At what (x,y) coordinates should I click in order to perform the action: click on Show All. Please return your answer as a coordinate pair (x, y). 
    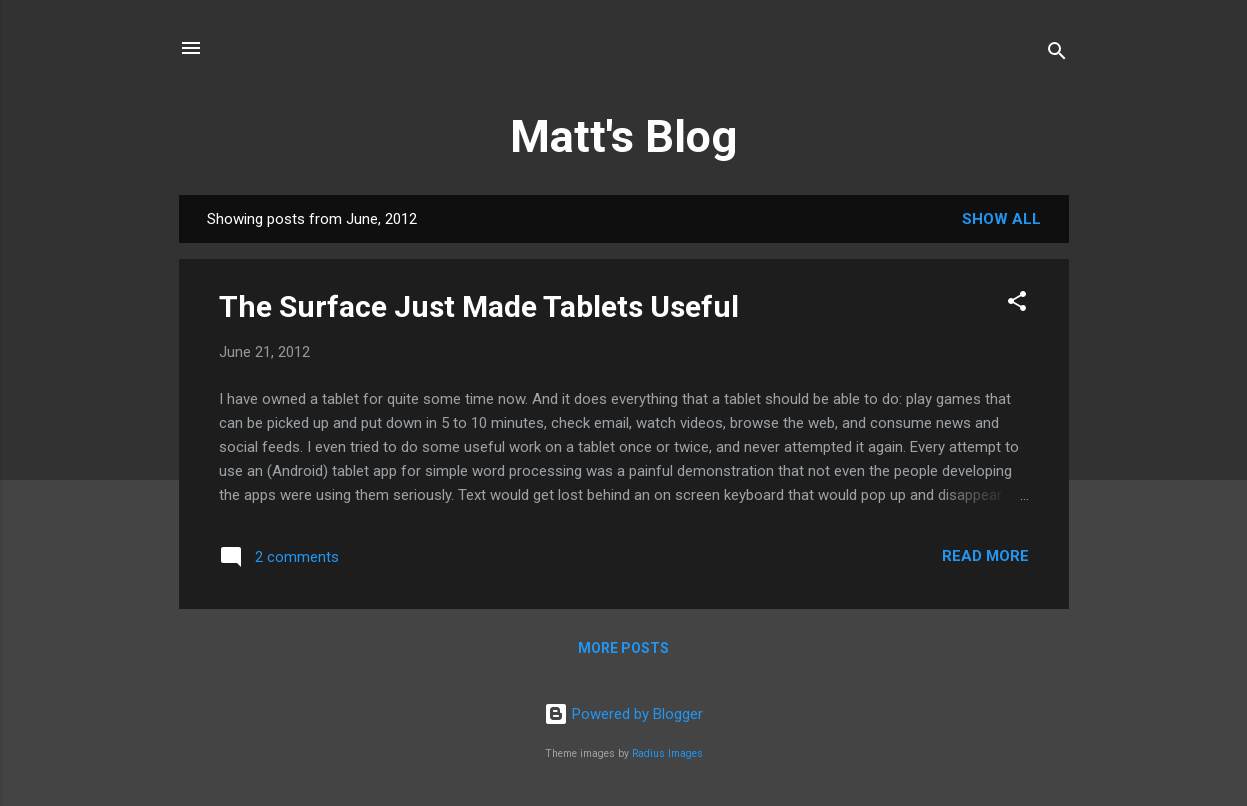
    Looking at the image, I should click on (1001, 219).